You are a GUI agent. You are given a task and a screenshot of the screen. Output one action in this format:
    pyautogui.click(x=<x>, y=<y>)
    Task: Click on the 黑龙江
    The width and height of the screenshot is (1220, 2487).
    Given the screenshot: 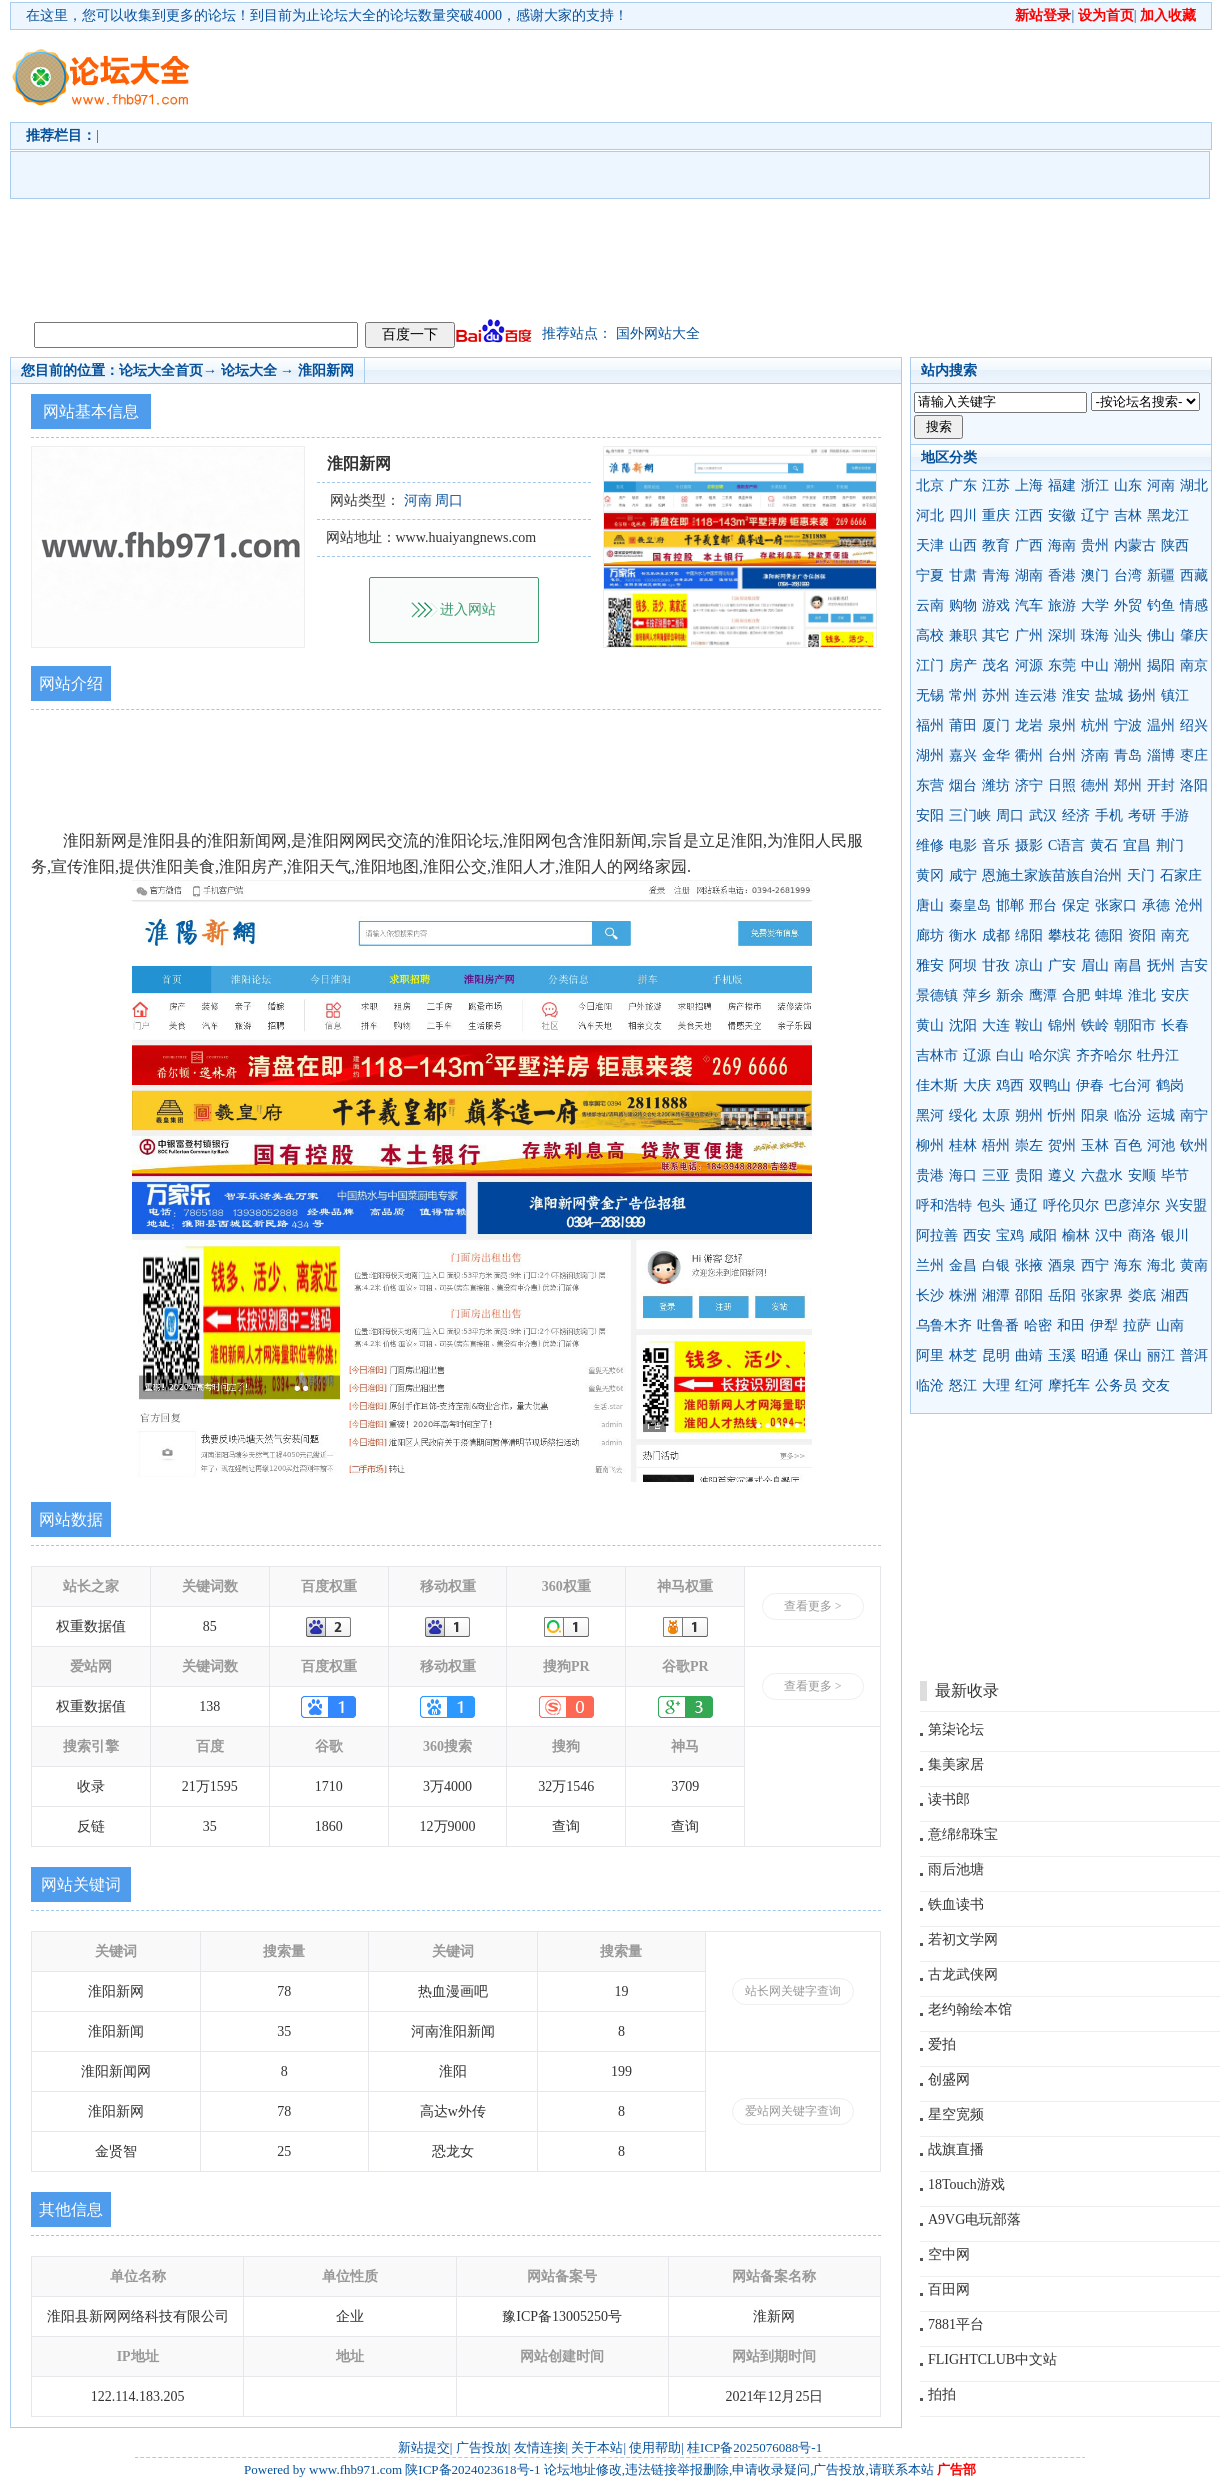 What is the action you would take?
    pyautogui.click(x=1168, y=515)
    